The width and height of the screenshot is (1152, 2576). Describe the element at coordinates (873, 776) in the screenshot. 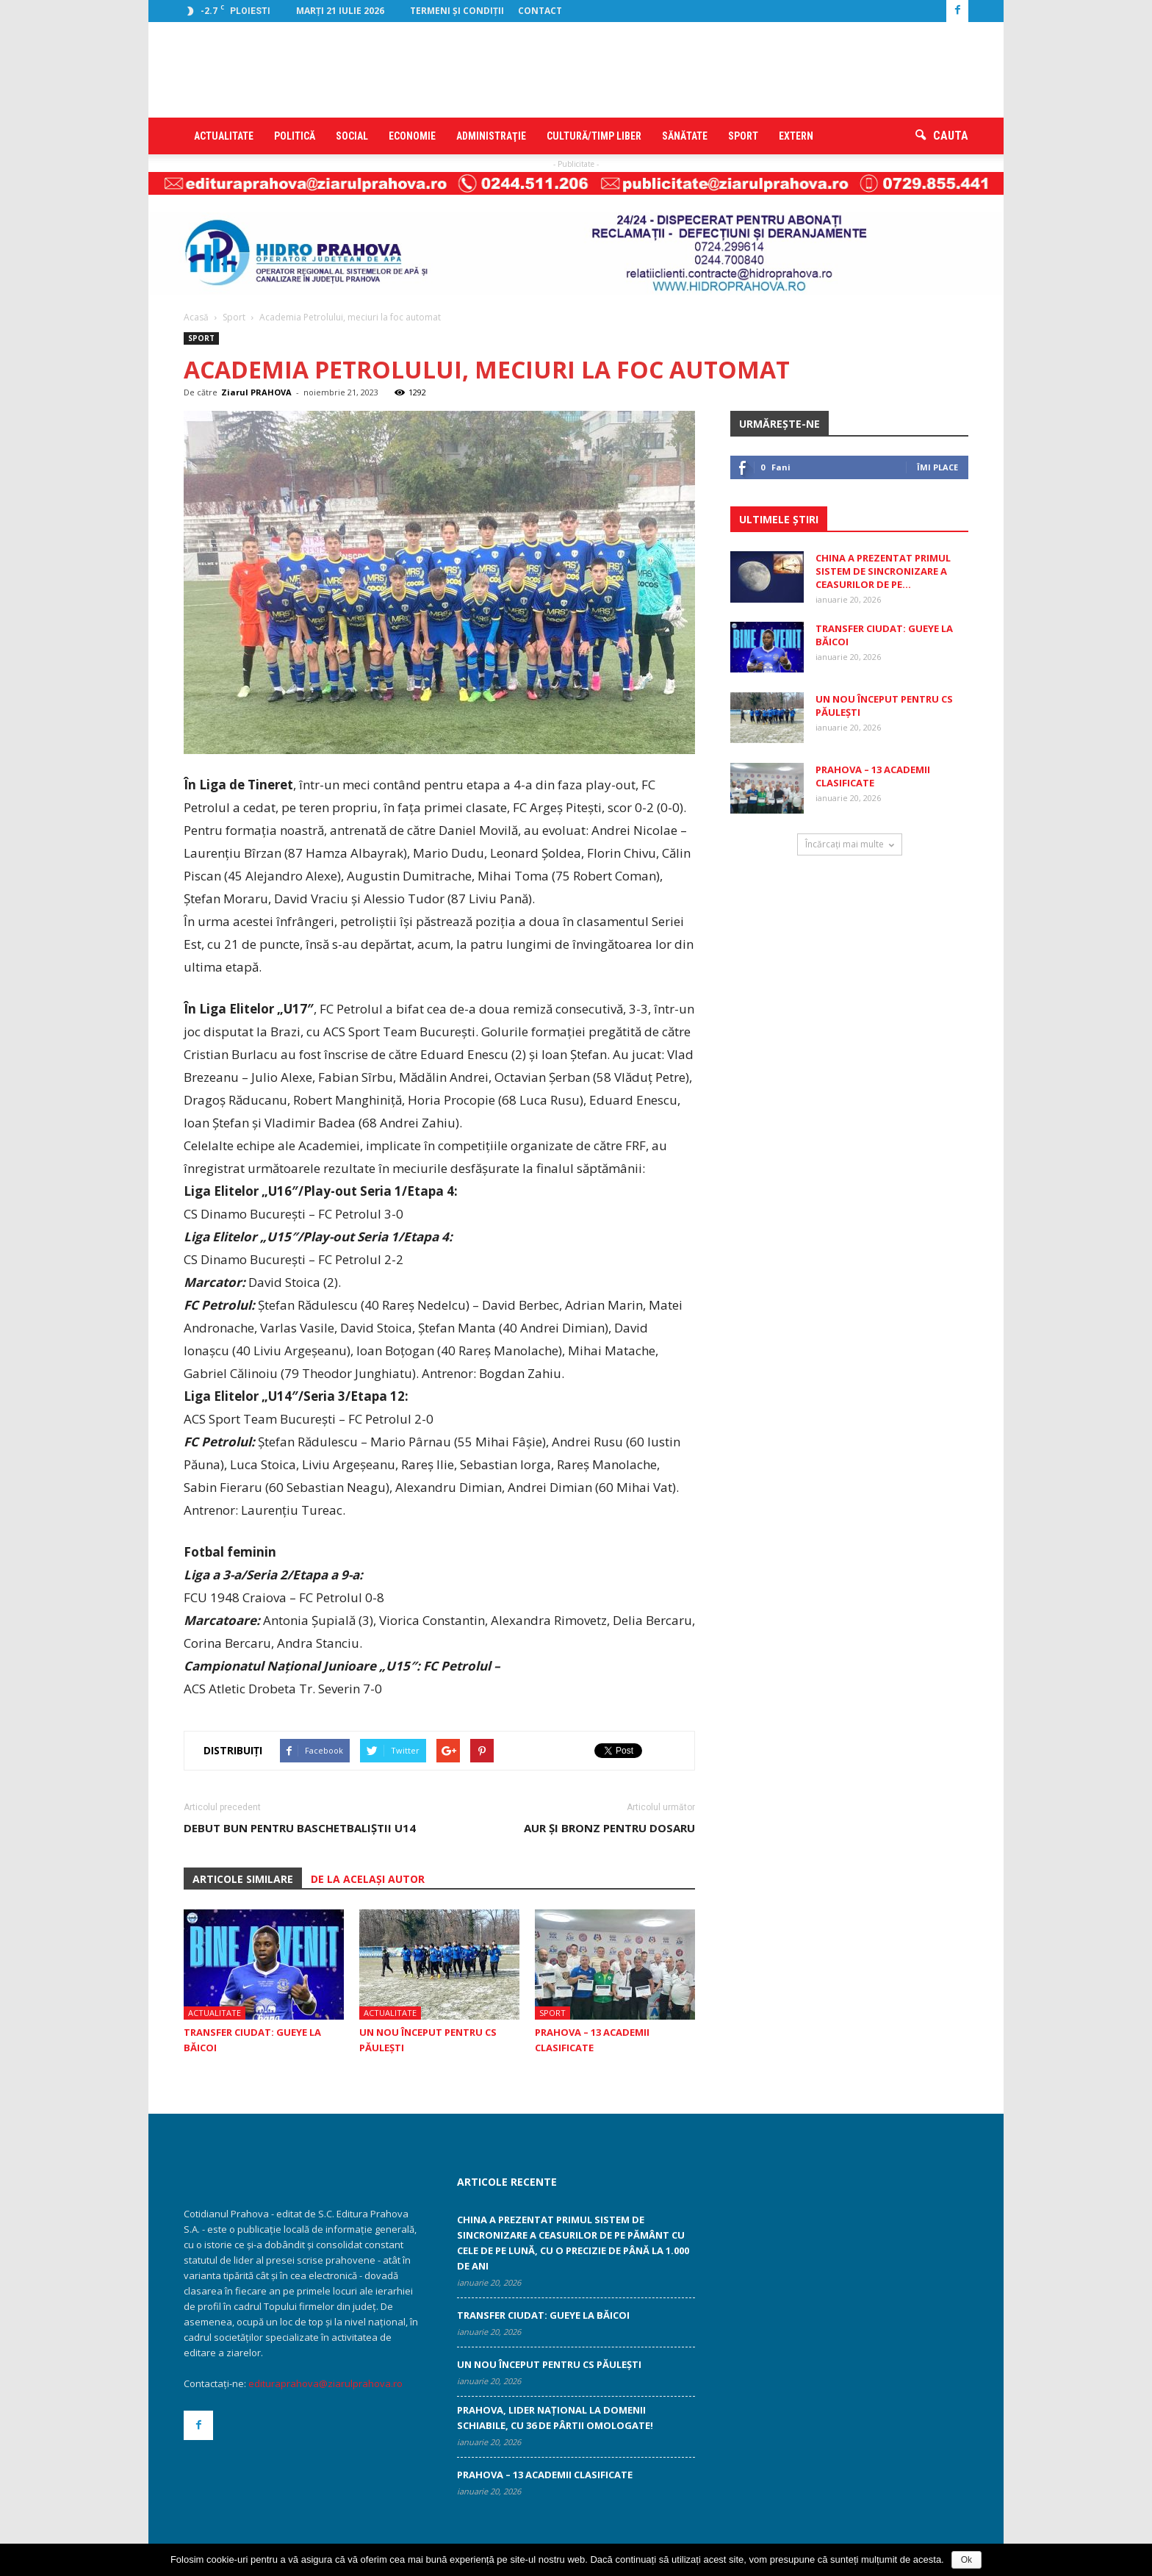

I see `Prahova – 13 academii clasificate` at that location.